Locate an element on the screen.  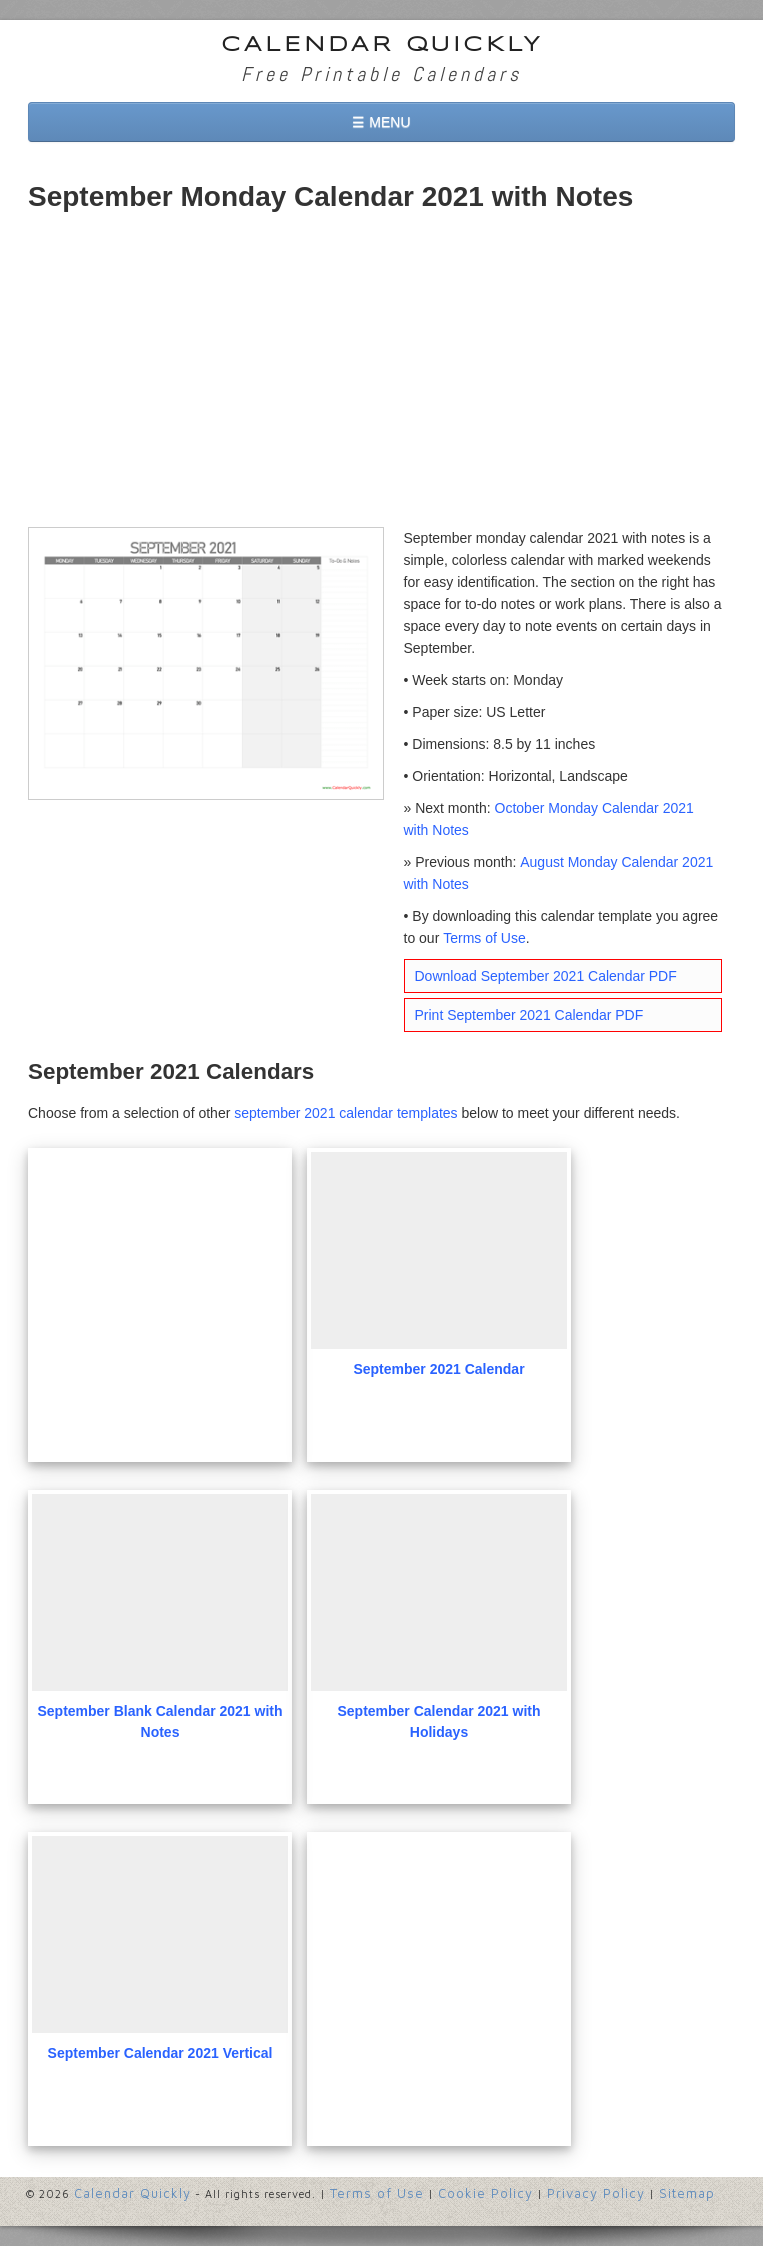
Cookie Policy is located at coordinates (485, 2193).